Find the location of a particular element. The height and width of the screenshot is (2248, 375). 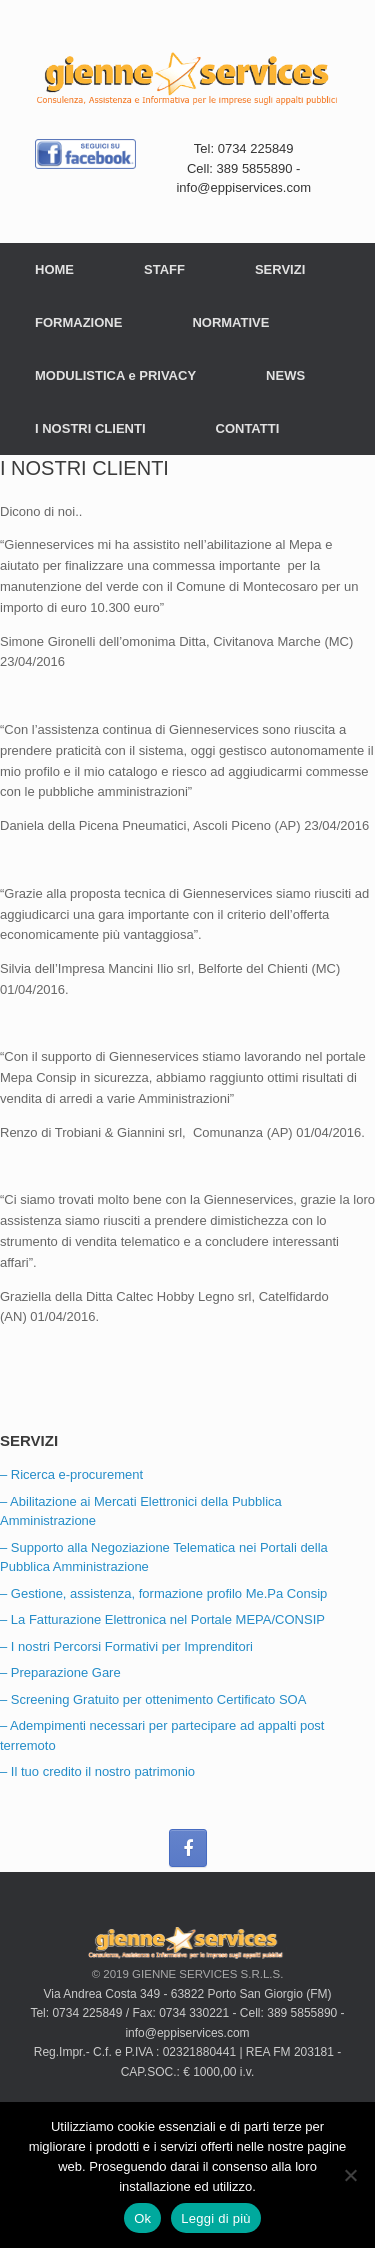

FORMAZIONE is located at coordinates (78, 322).